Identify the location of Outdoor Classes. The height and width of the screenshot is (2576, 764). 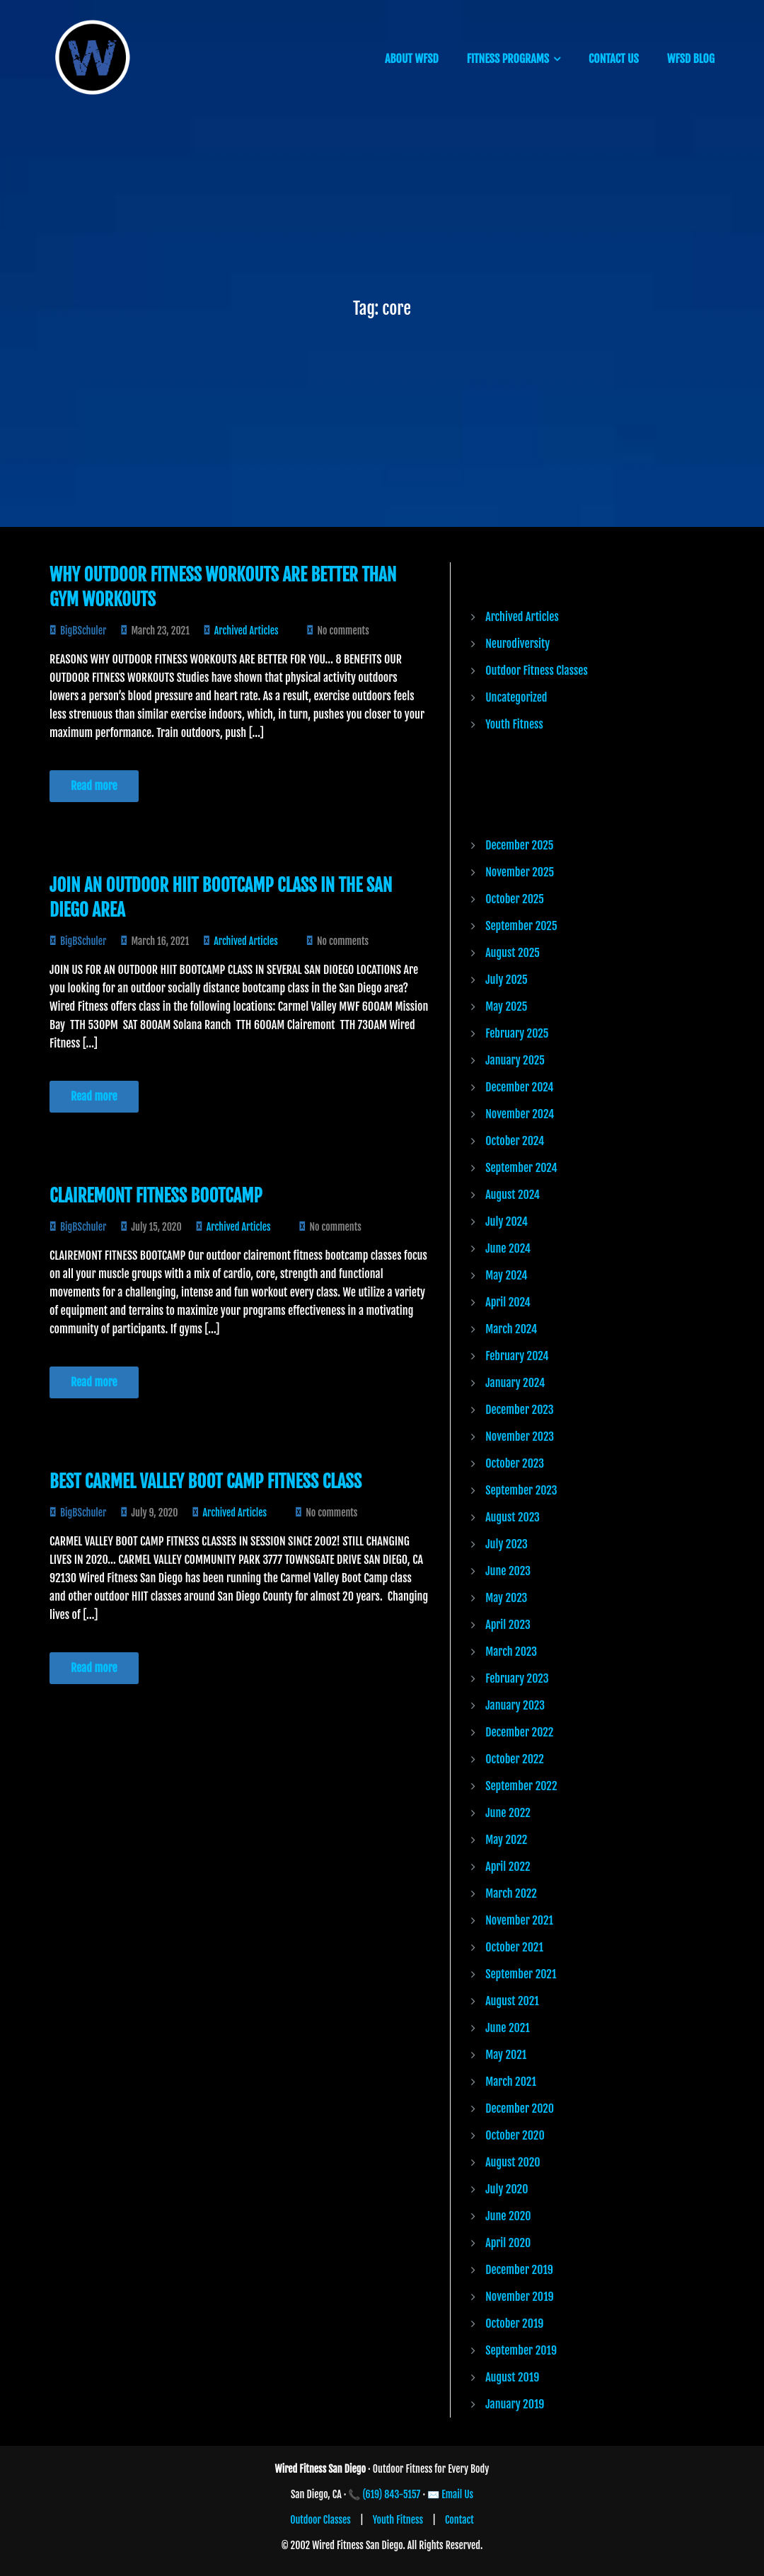
(320, 2520).